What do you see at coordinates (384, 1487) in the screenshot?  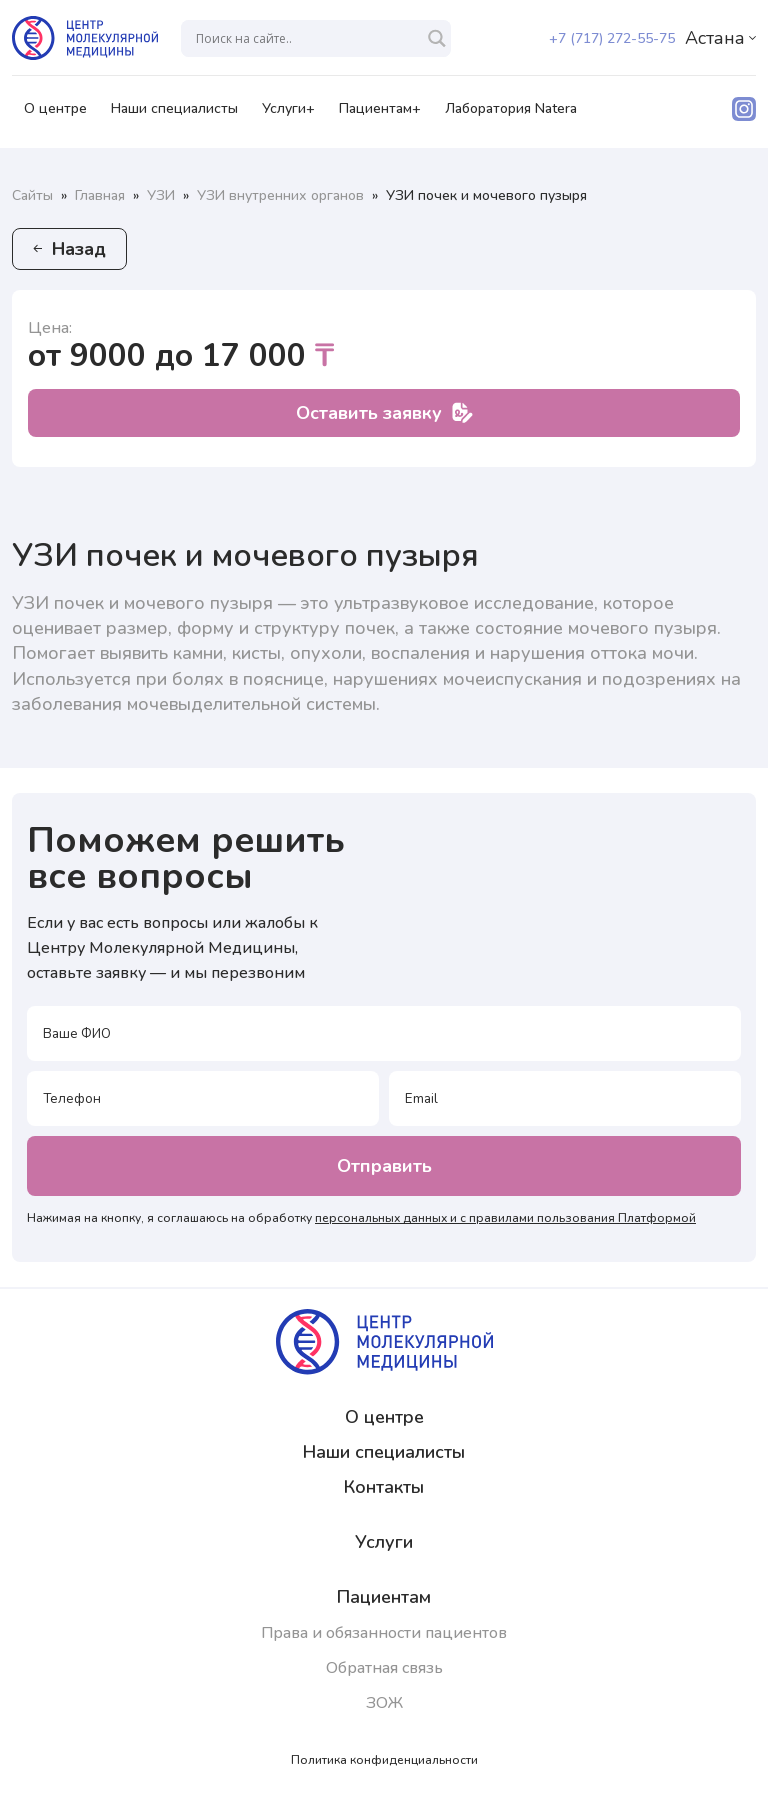 I see `Контакты` at bounding box center [384, 1487].